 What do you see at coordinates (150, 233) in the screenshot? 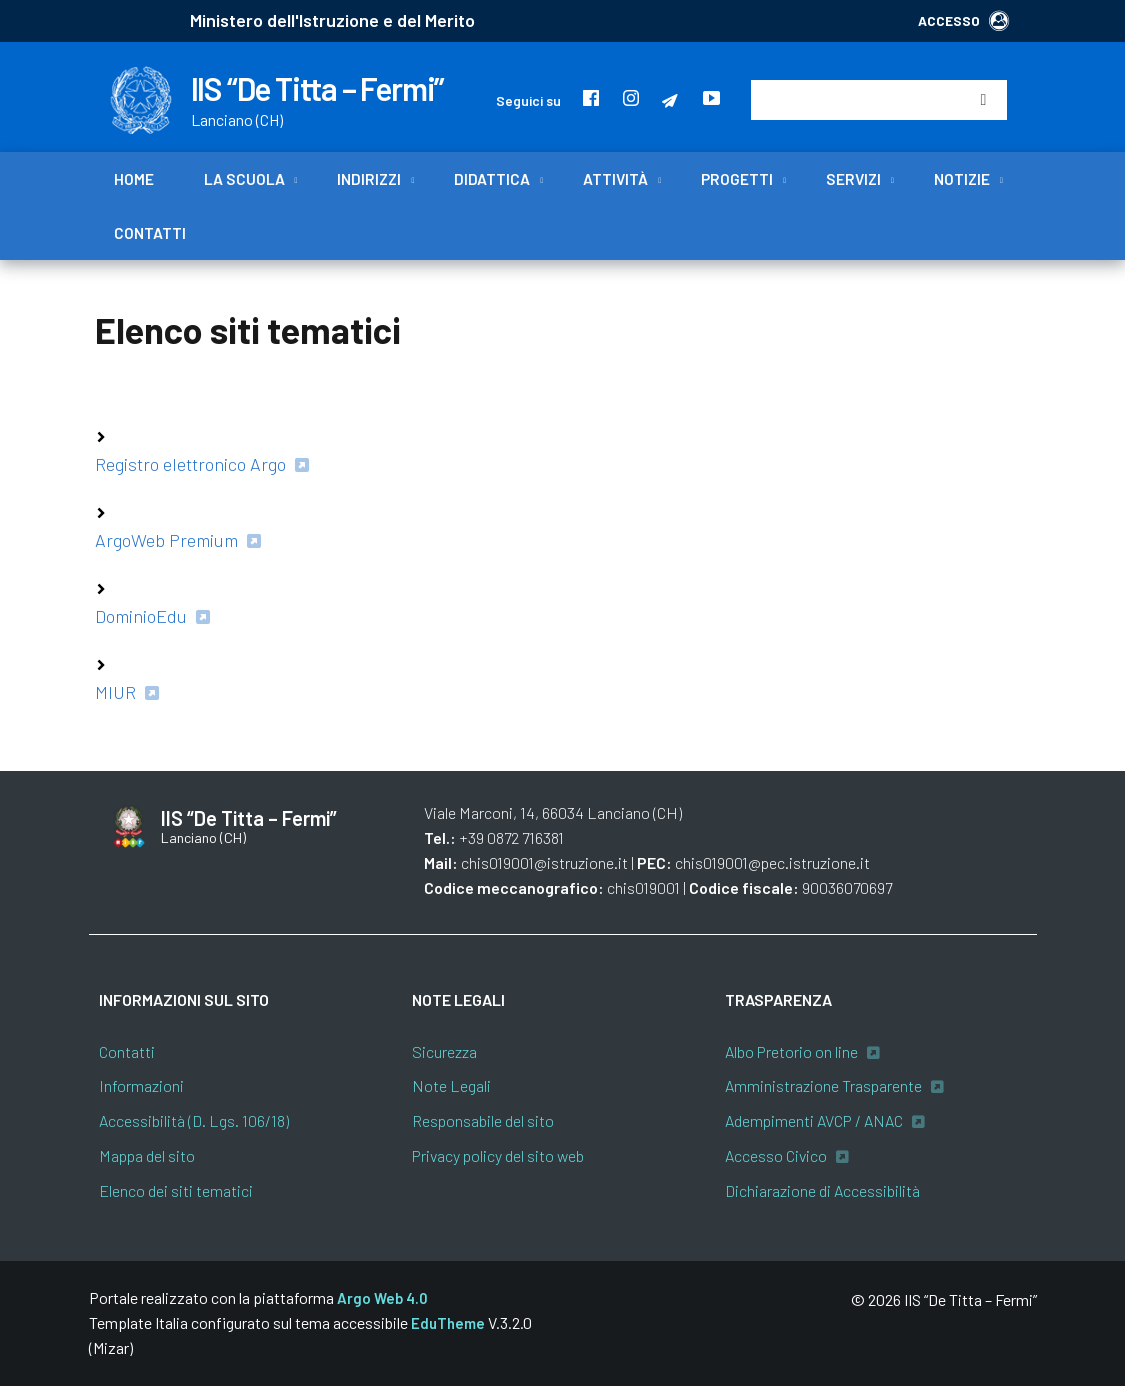
I see `Contatti` at bounding box center [150, 233].